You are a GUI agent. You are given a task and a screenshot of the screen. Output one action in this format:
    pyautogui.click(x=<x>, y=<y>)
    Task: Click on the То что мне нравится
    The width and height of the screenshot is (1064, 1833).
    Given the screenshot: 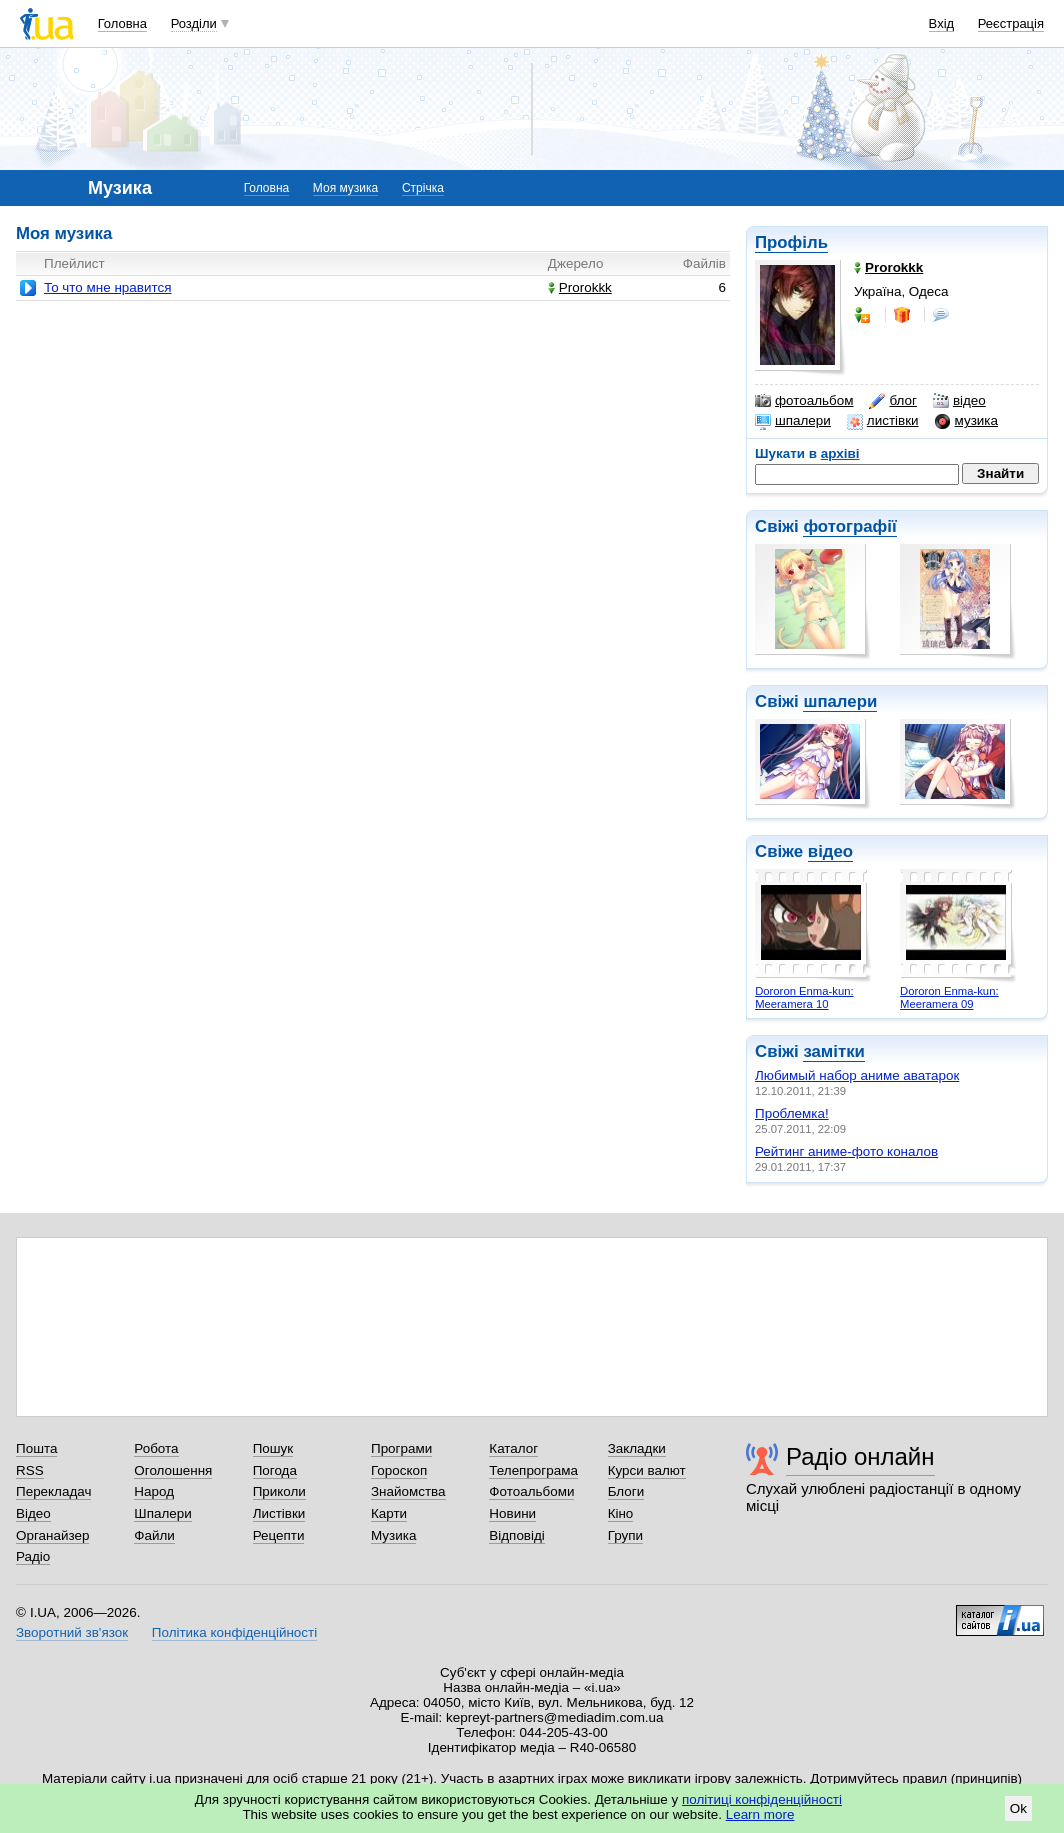 What is the action you would take?
    pyautogui.click(x=107, y=287)
    